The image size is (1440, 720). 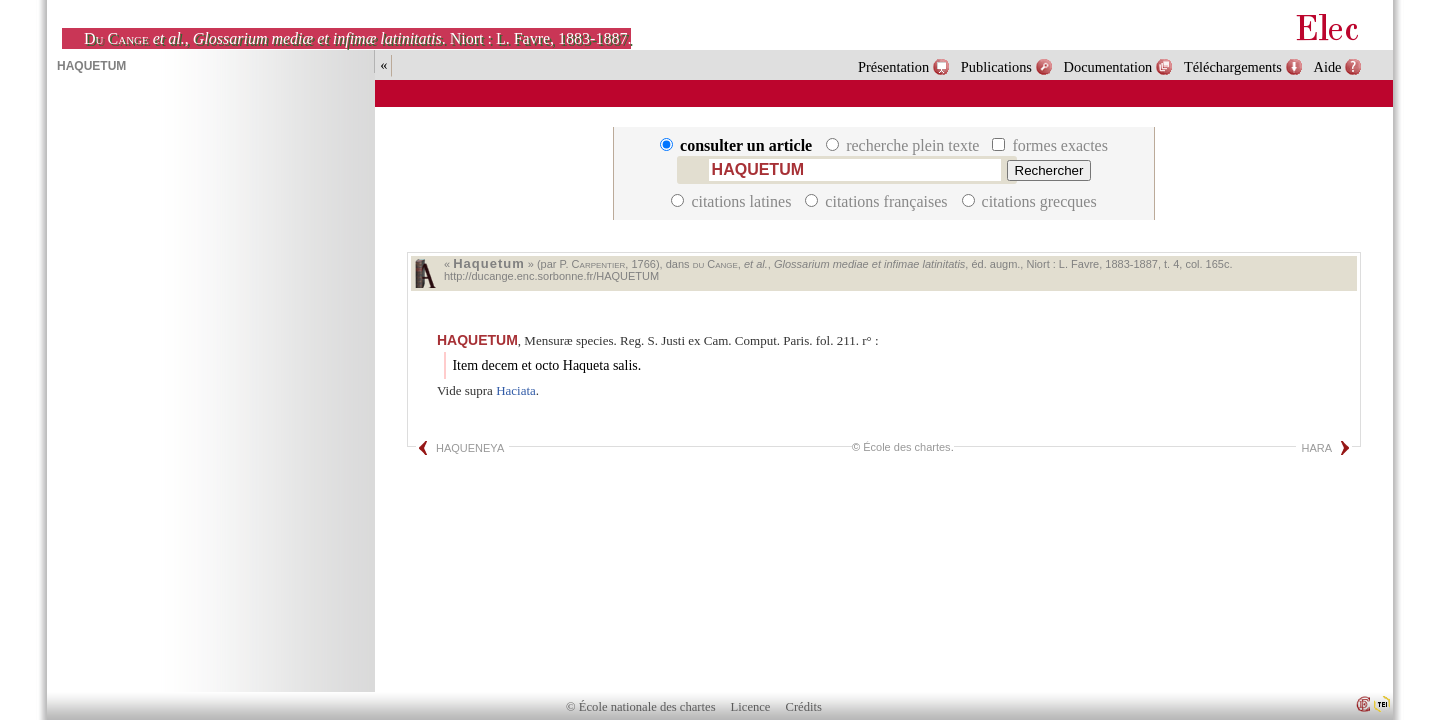 I want to click on © École nationale des chartes, so click(x=640, y=707).